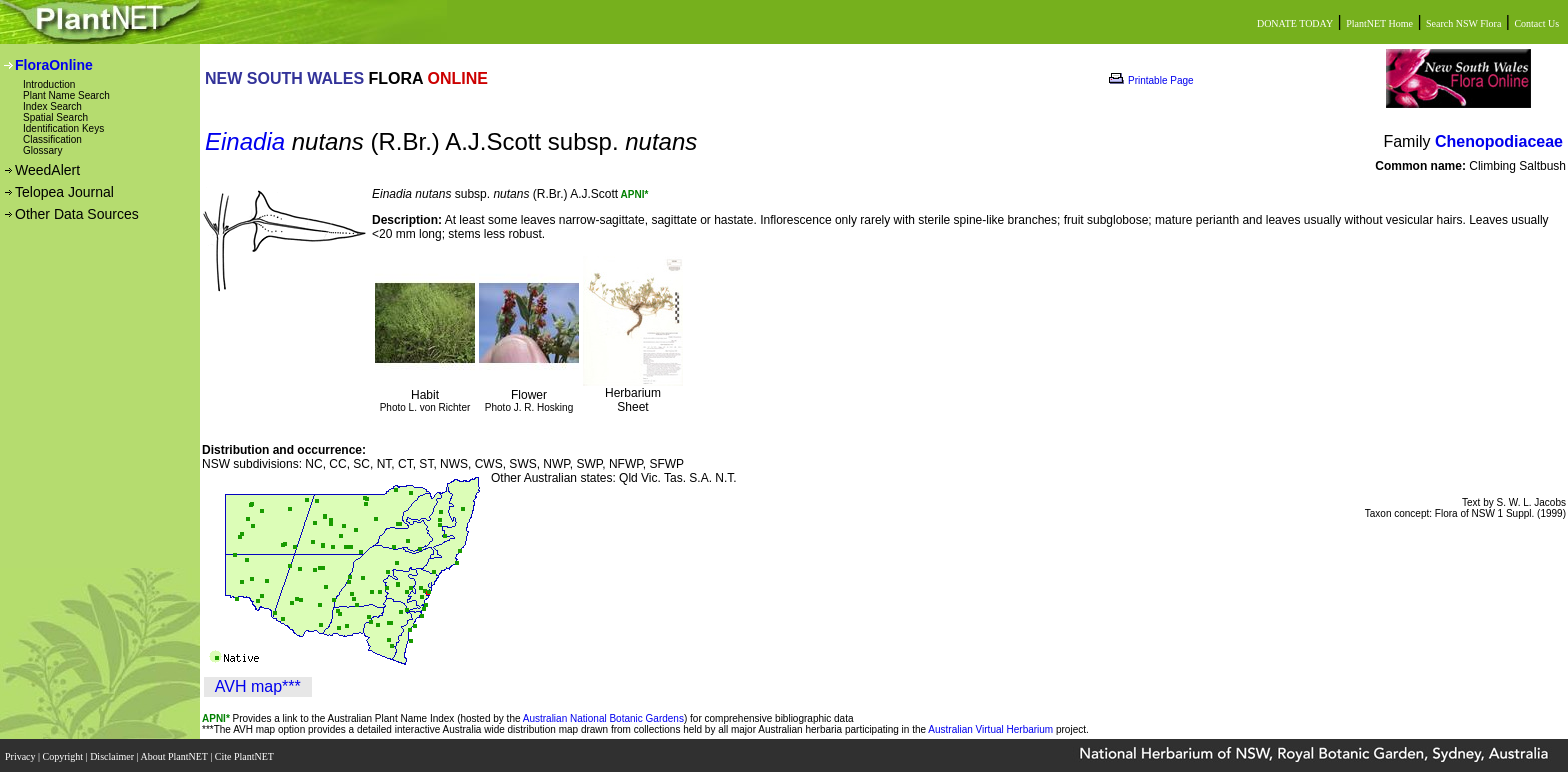 The image size is (1568, 772). Describe the element at coordinates (603, 718) in the screenshot. I see `Australian National Botanic Gardens` at that location.